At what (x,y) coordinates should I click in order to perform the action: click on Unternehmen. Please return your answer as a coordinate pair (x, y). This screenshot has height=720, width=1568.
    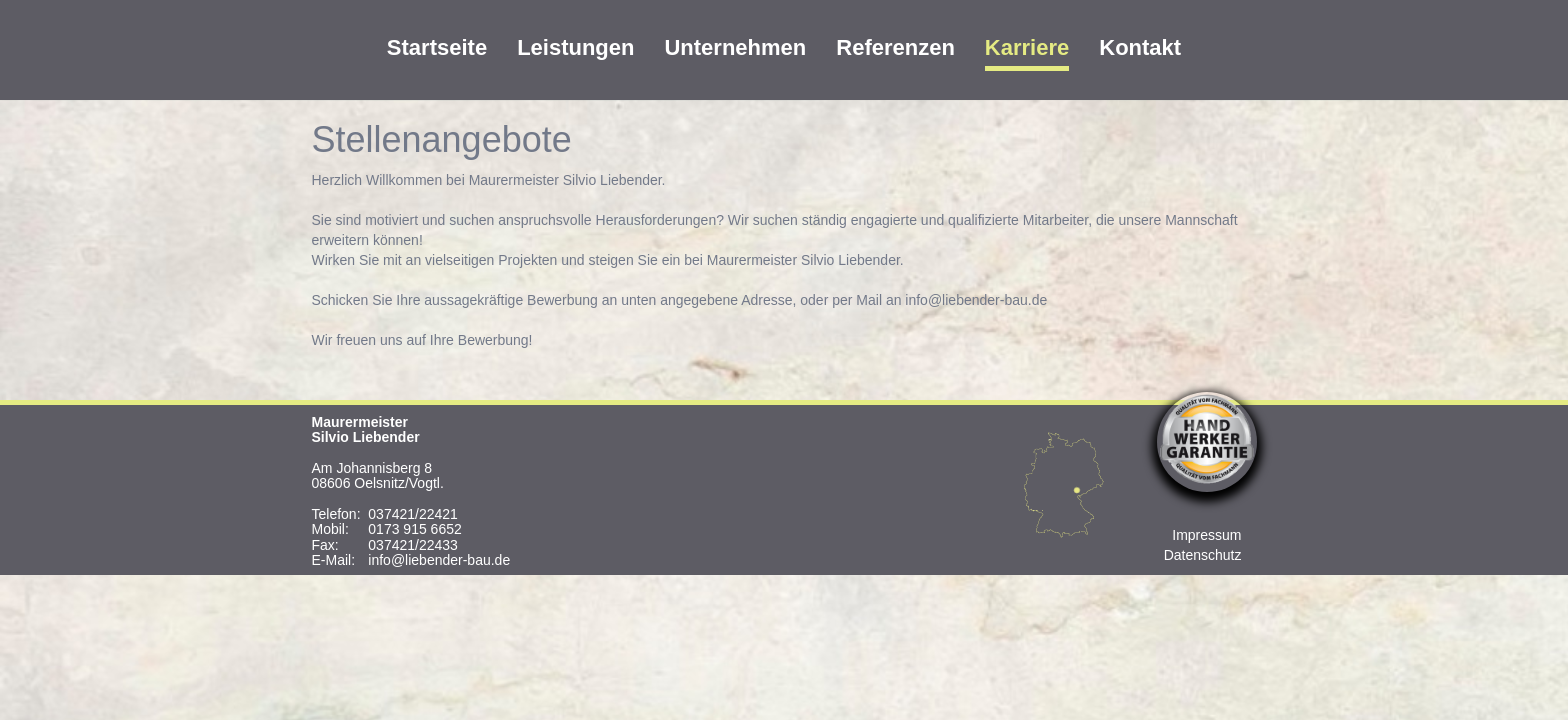
    Looking at the image, I should click on (735, 47).